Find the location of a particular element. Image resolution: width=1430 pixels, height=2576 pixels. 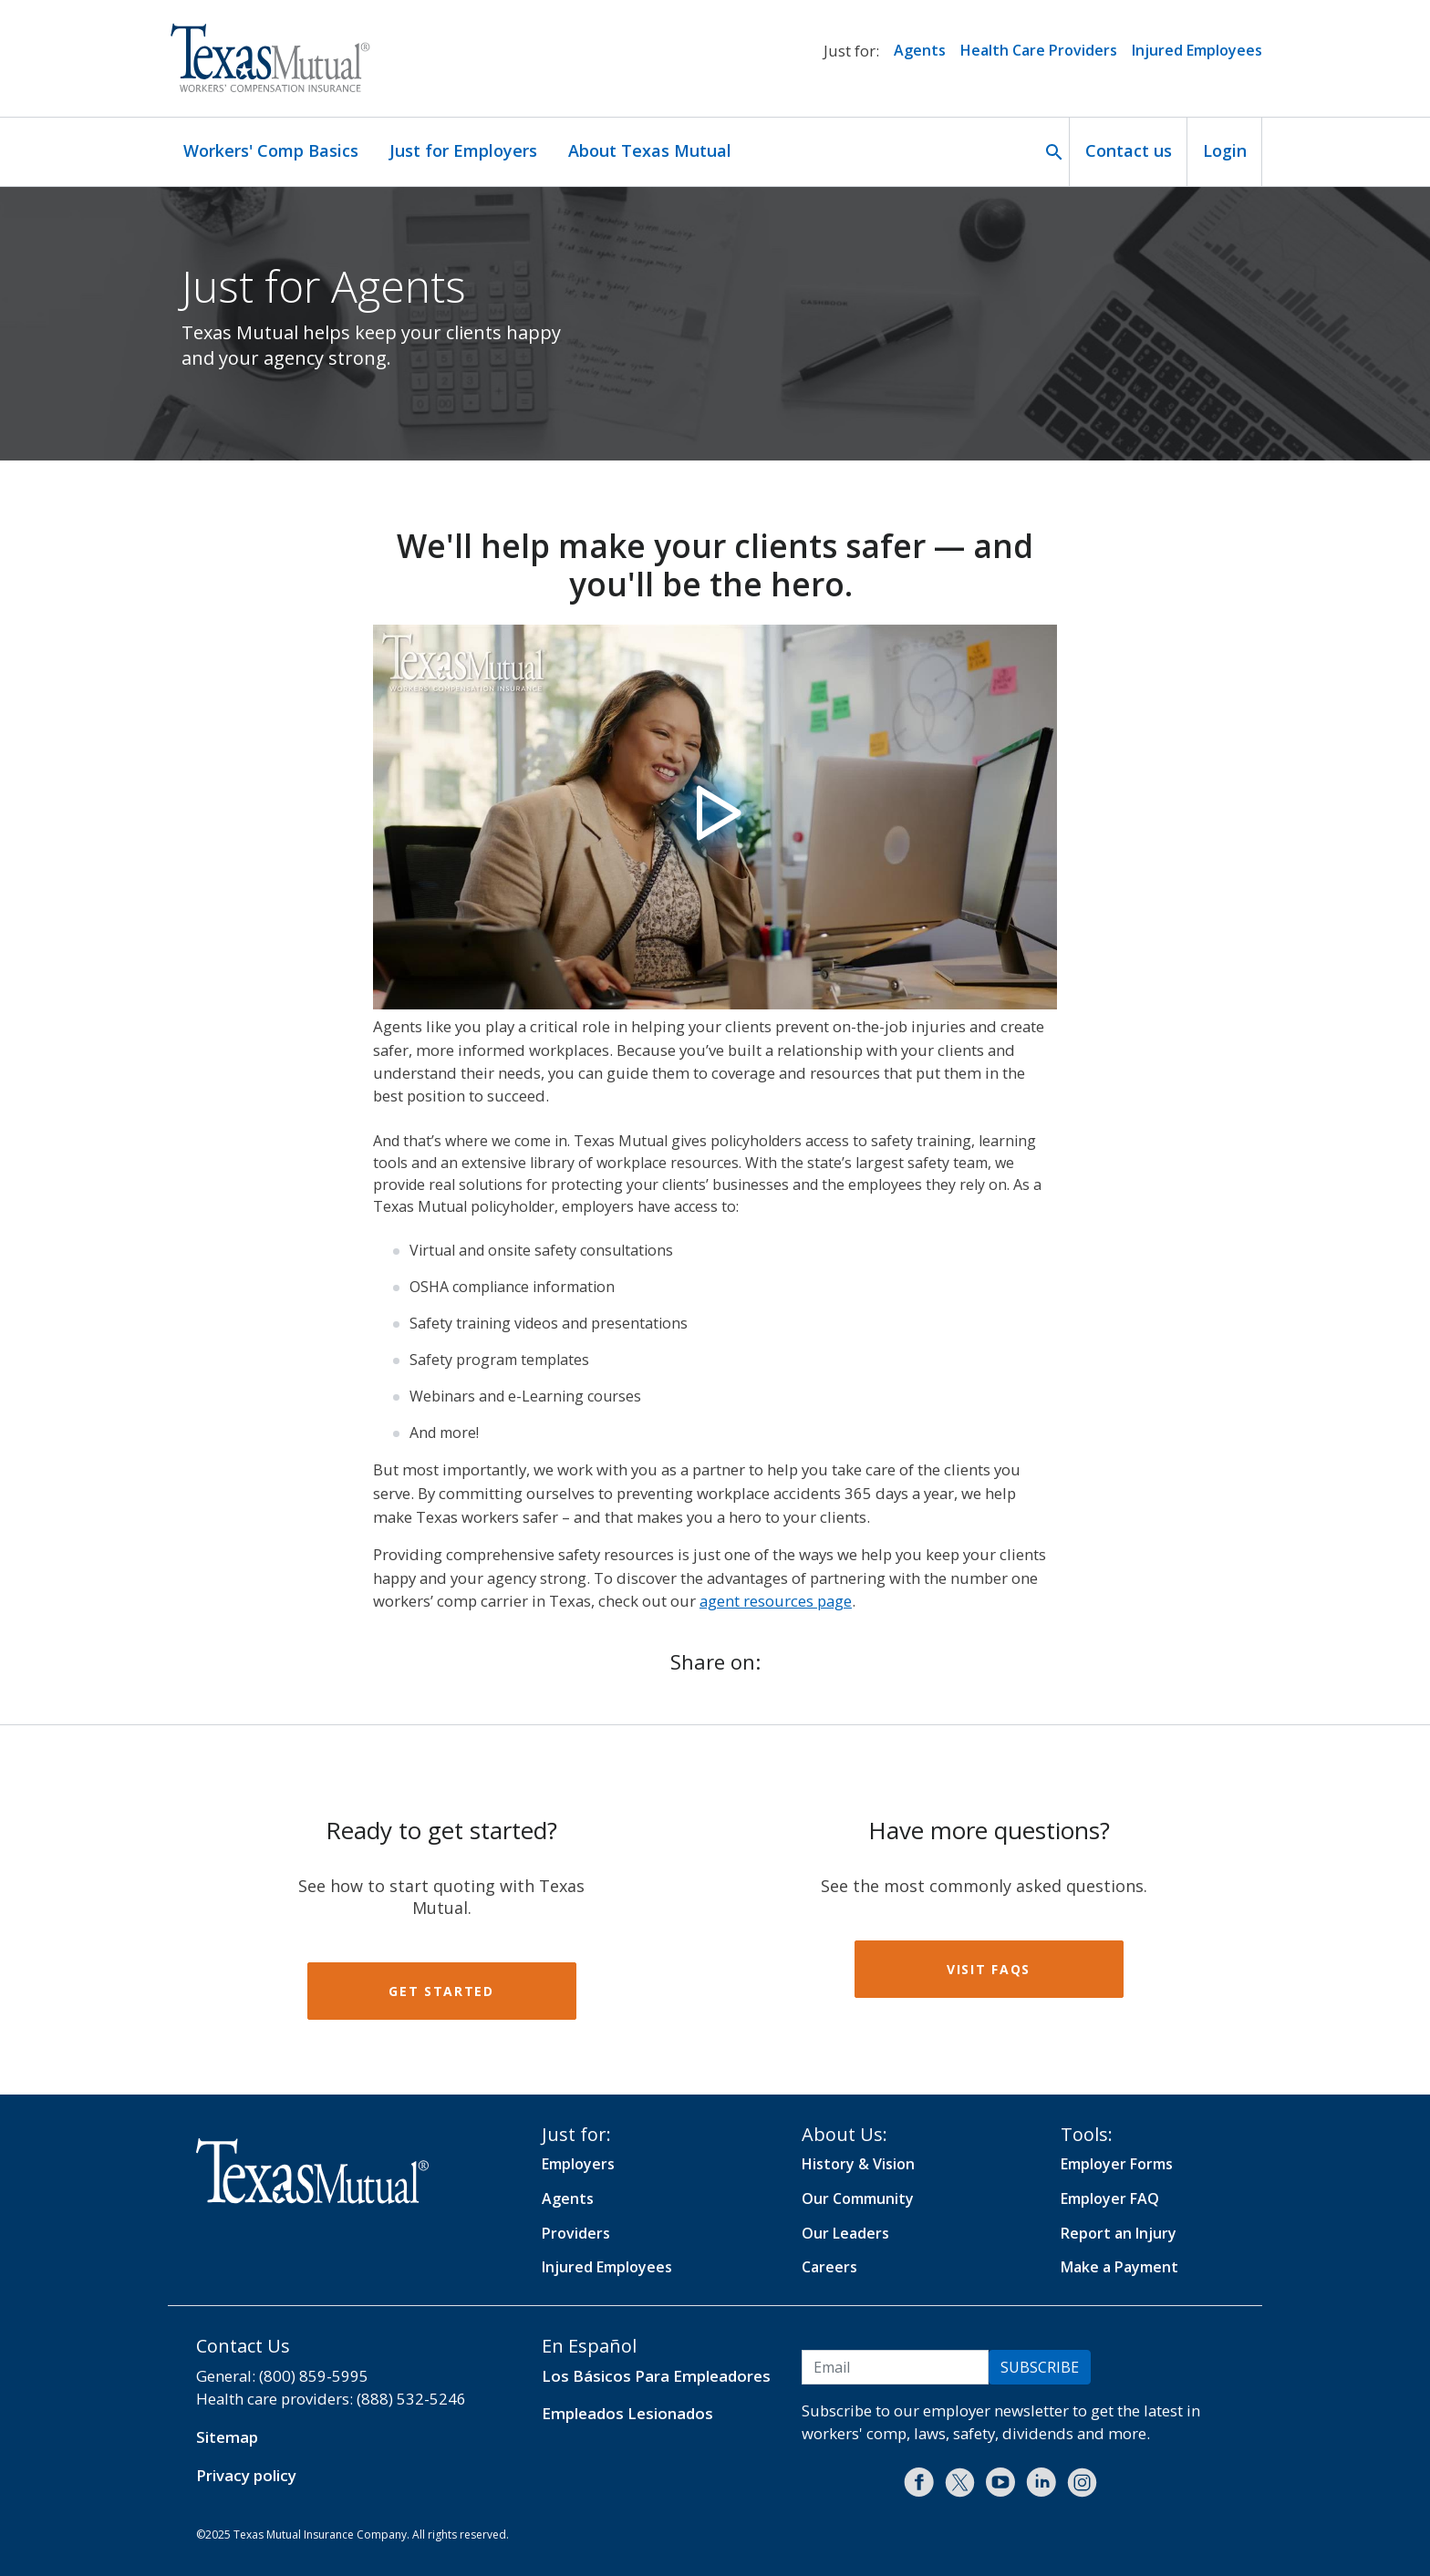

Employer Forms is located at coordinates (1117, 2164).